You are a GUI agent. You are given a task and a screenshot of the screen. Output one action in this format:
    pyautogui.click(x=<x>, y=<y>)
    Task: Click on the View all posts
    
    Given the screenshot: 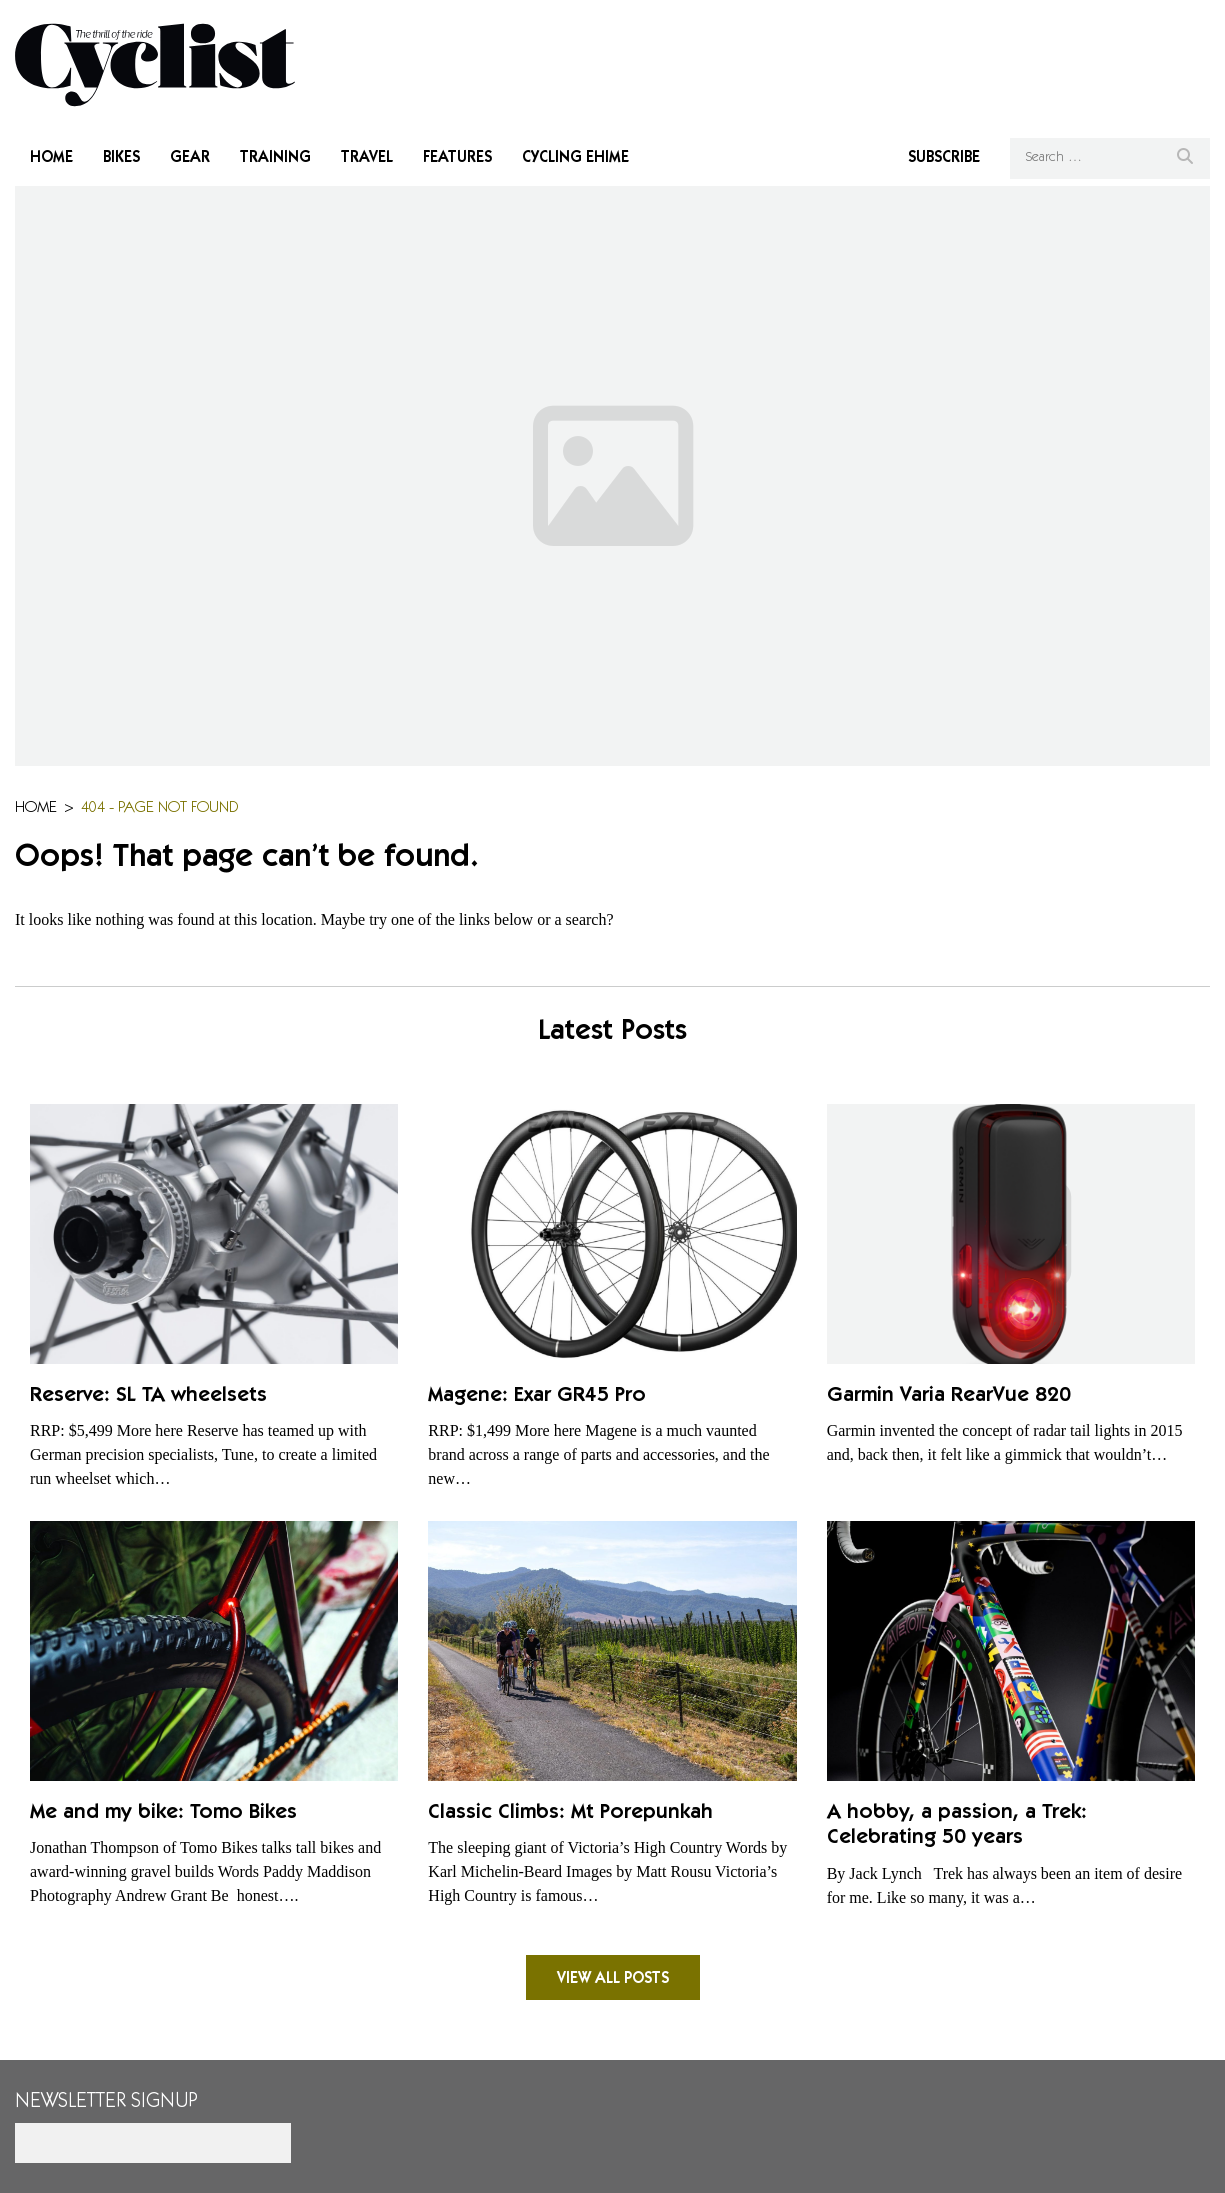 What is the action you would take?
    pyautogui.click(x=613, y=1979)
    